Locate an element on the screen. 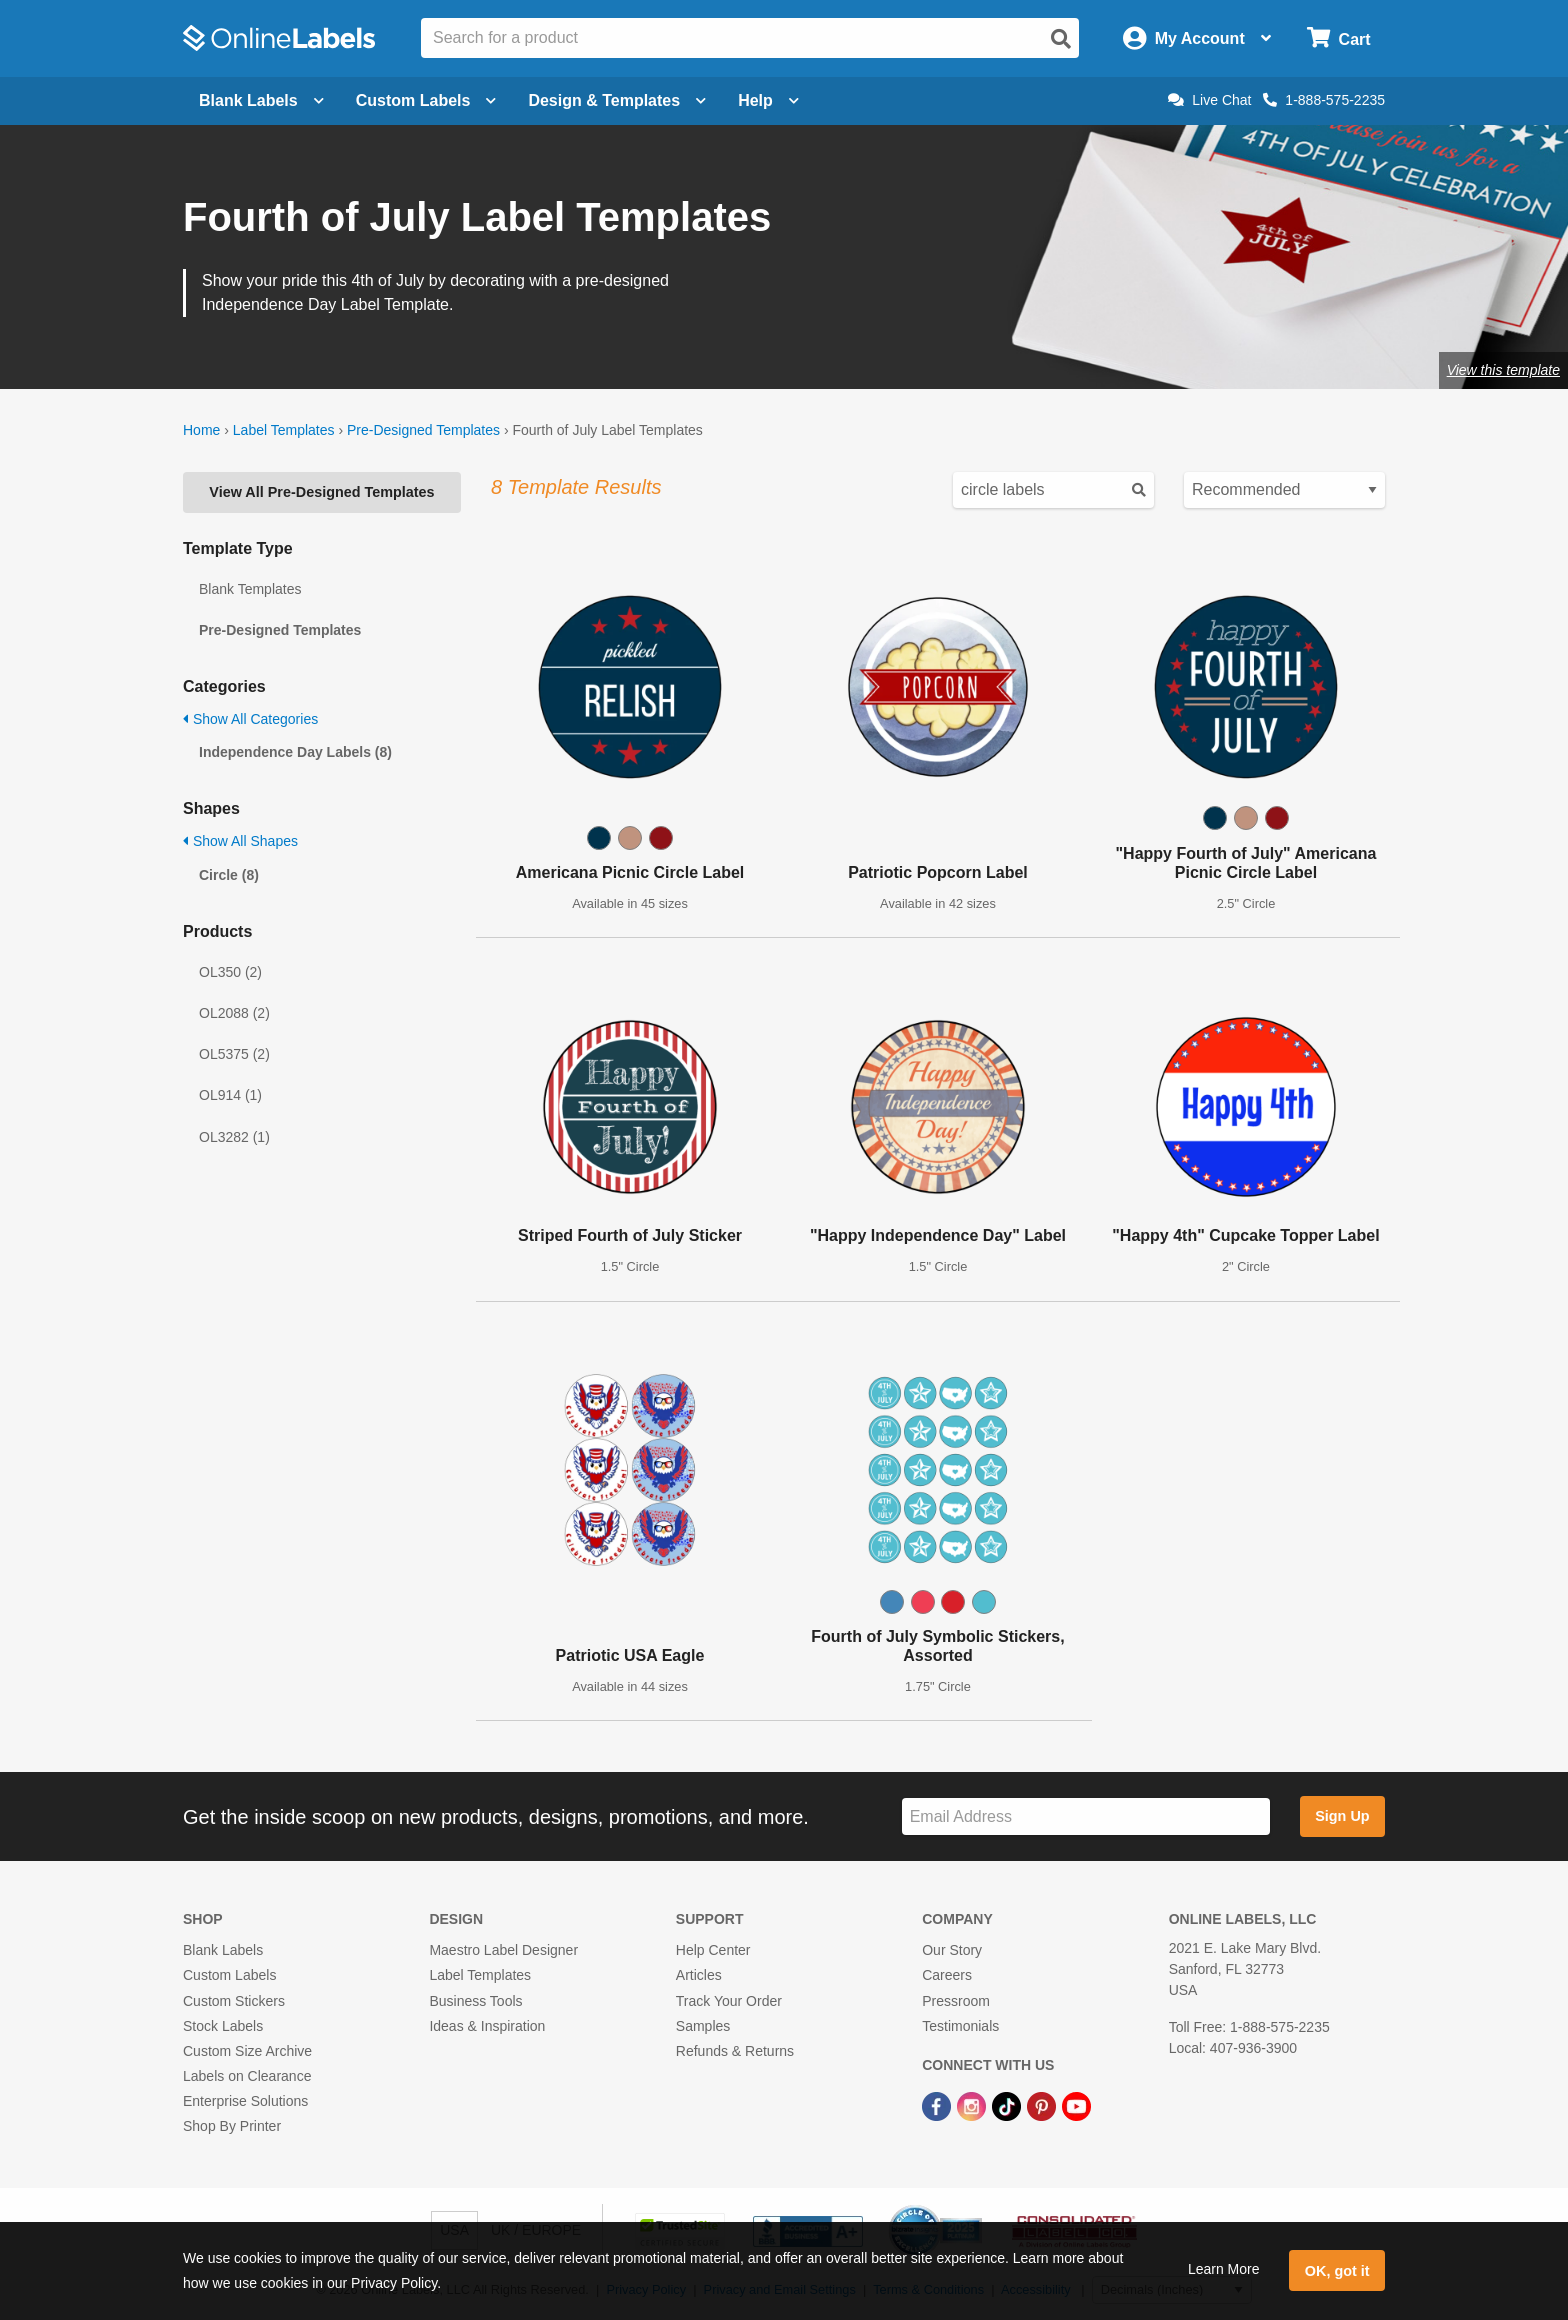  Labels on Clearance is located at coordinates (247, 2076).